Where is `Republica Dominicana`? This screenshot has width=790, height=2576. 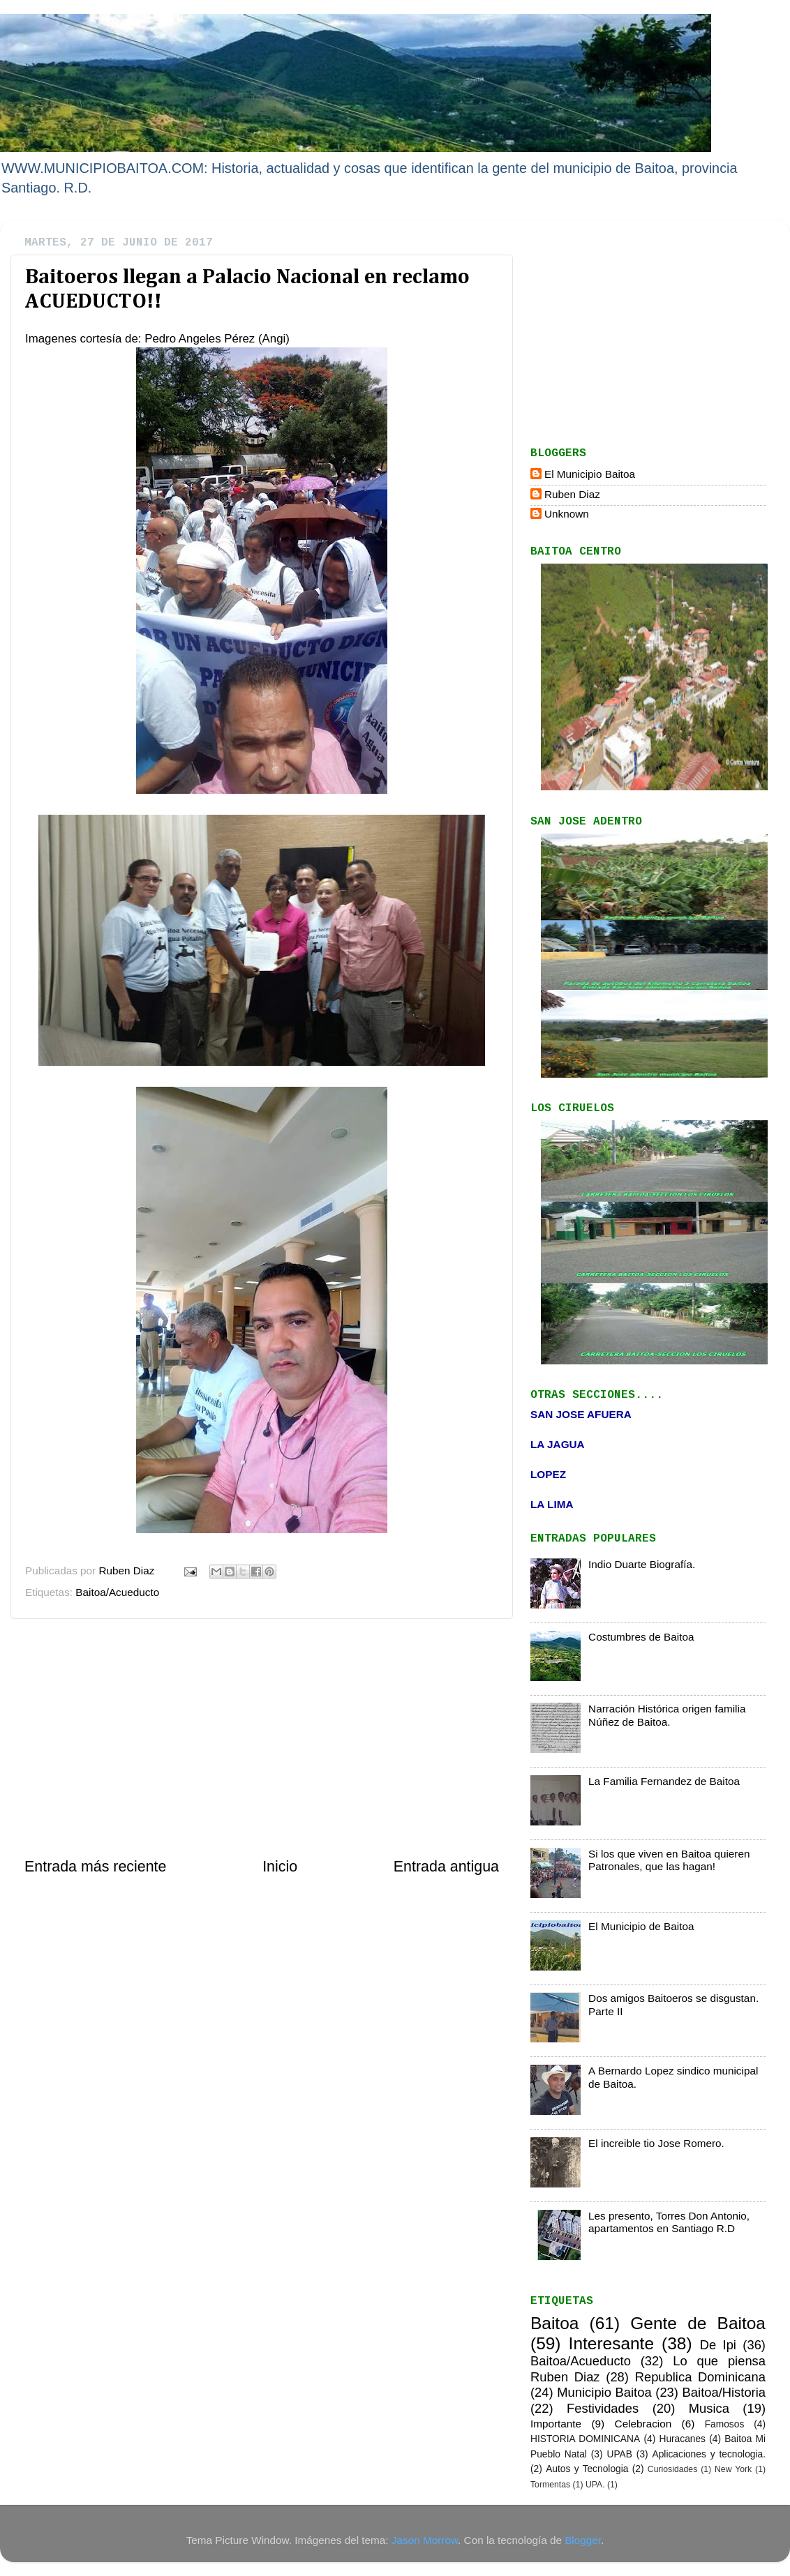 Republica Dominicana is located at coordinates (700, 2377).